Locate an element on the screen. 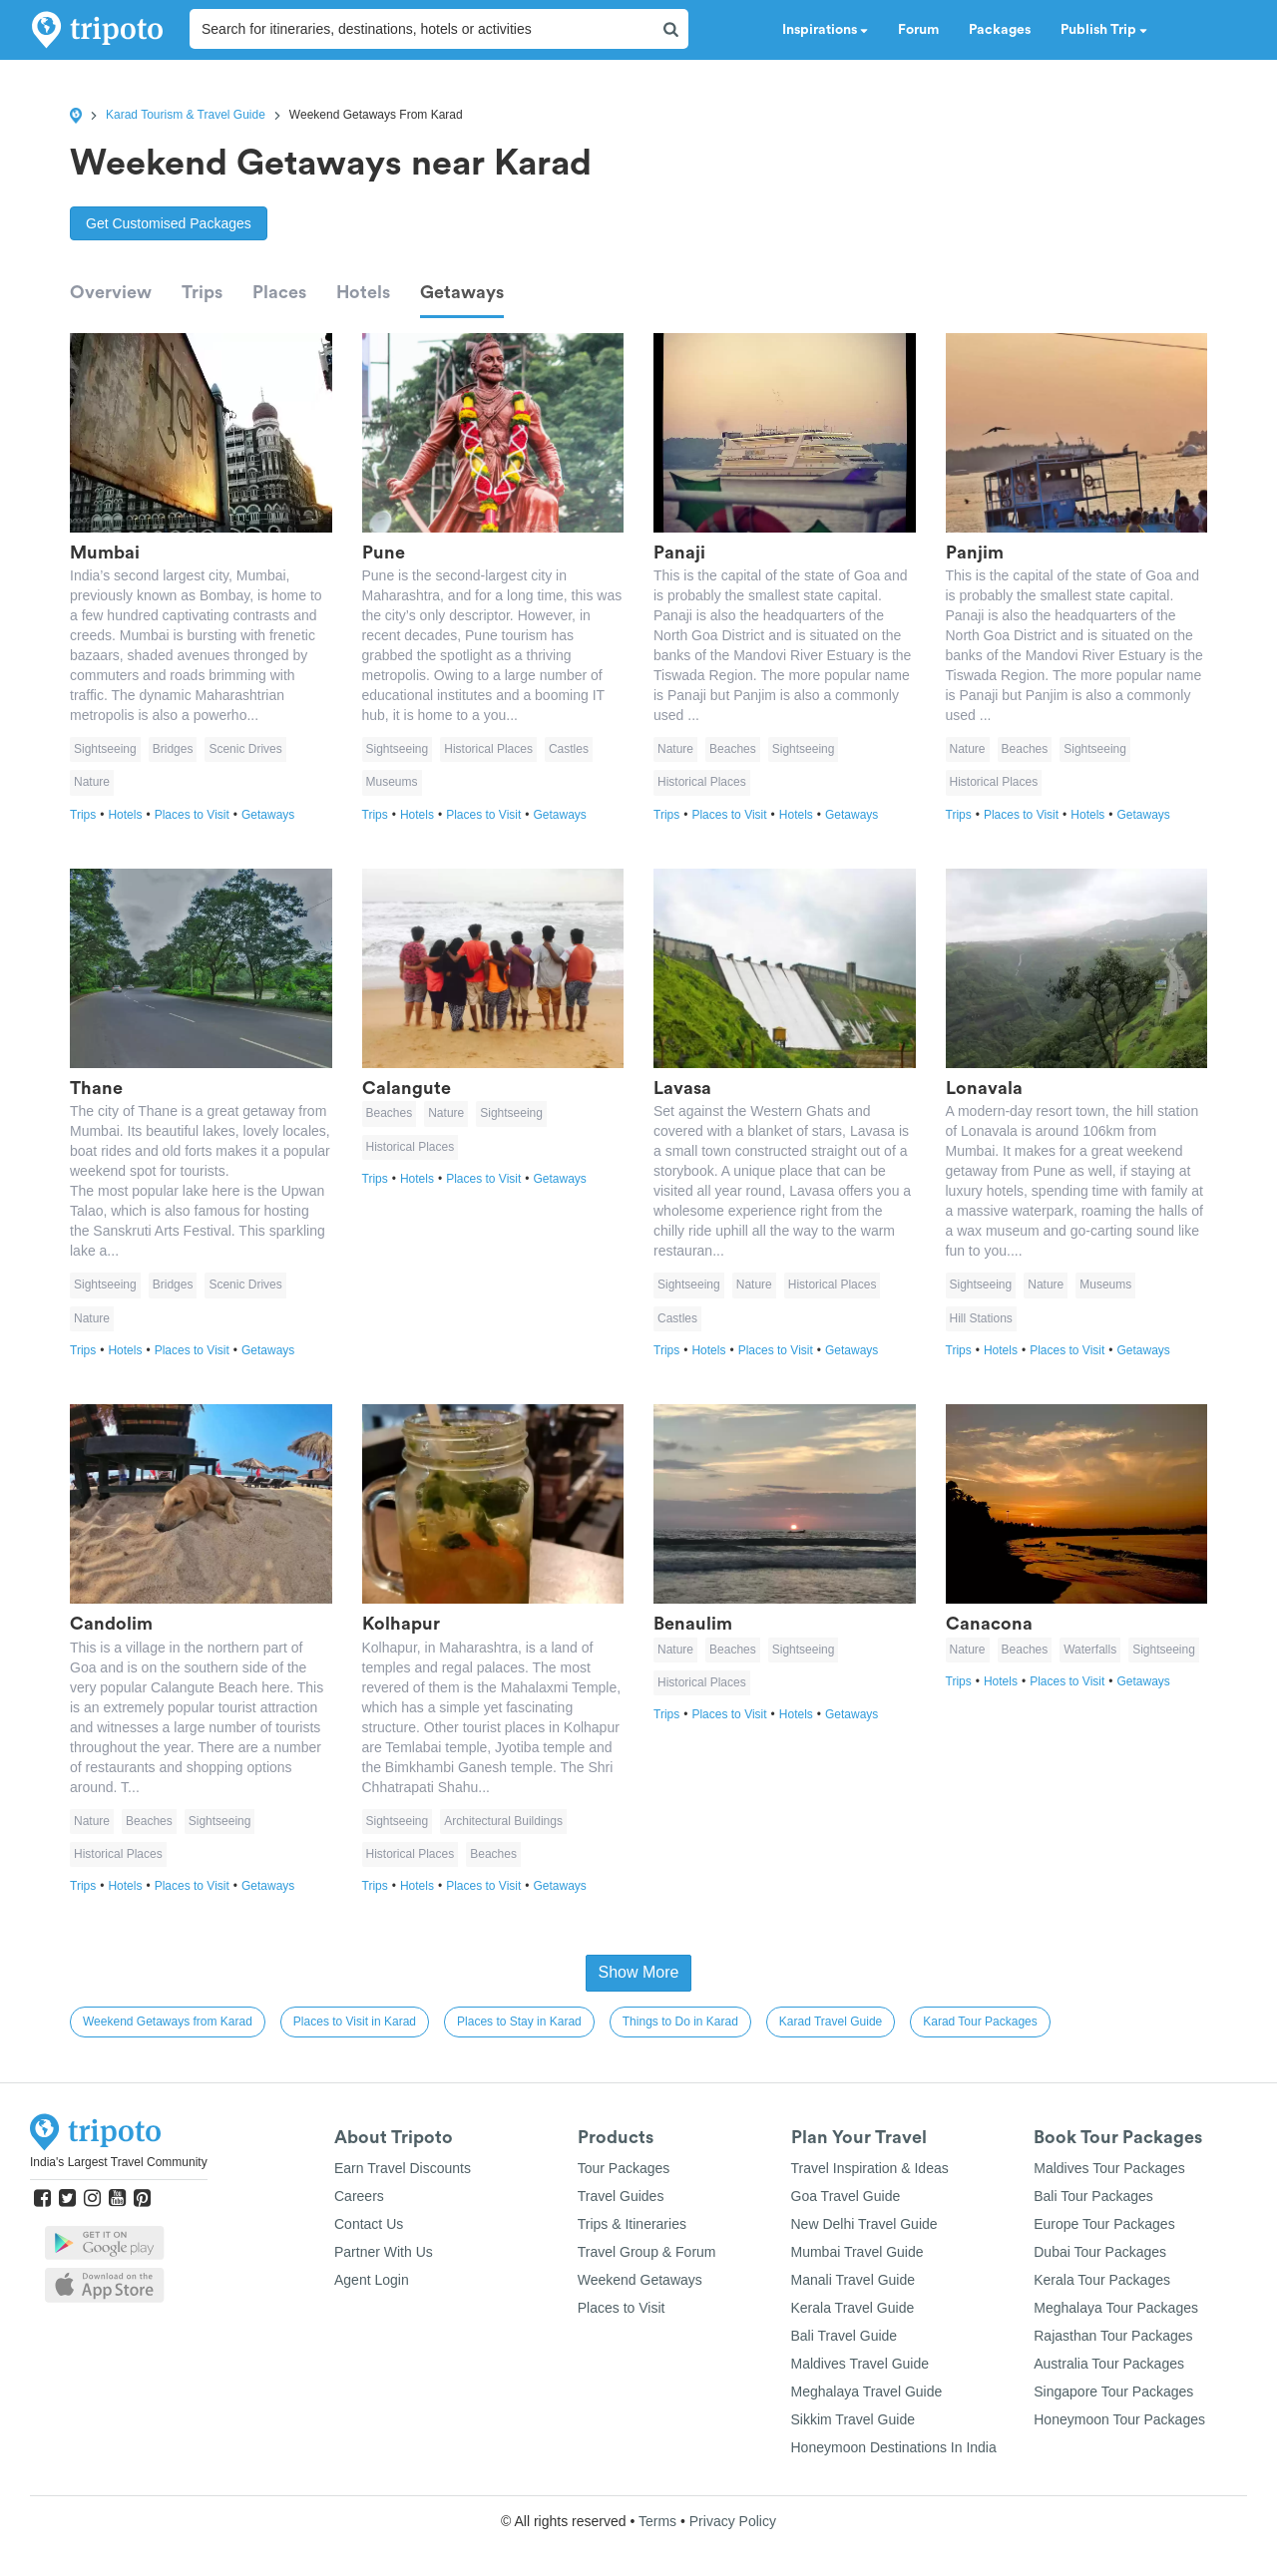  Museums is located at coordinates (392, 782).